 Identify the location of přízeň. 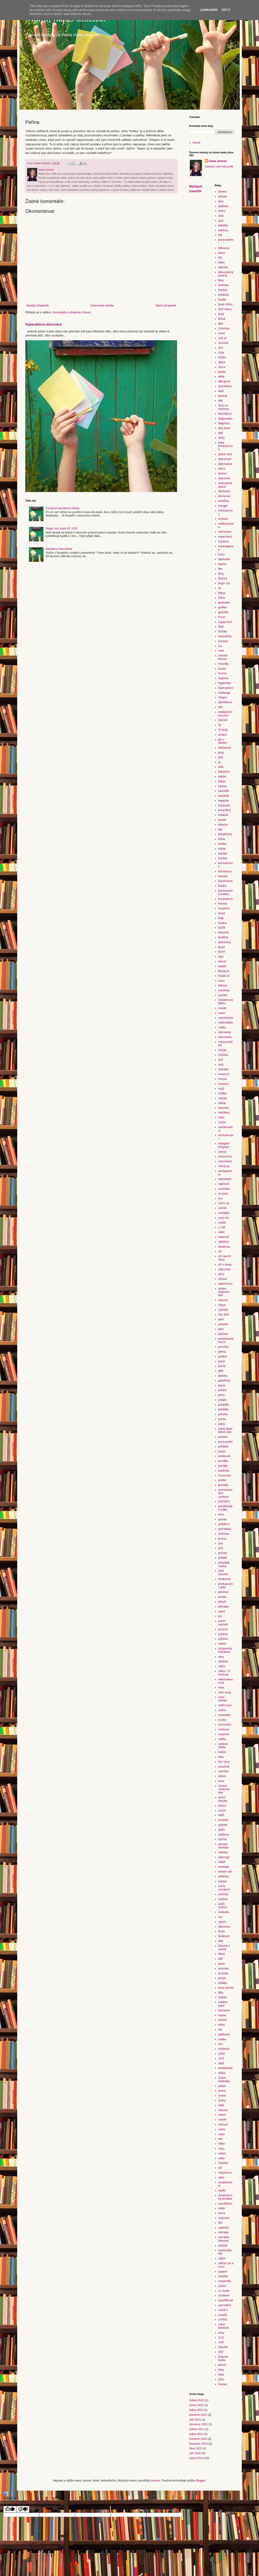
(222, 1601).